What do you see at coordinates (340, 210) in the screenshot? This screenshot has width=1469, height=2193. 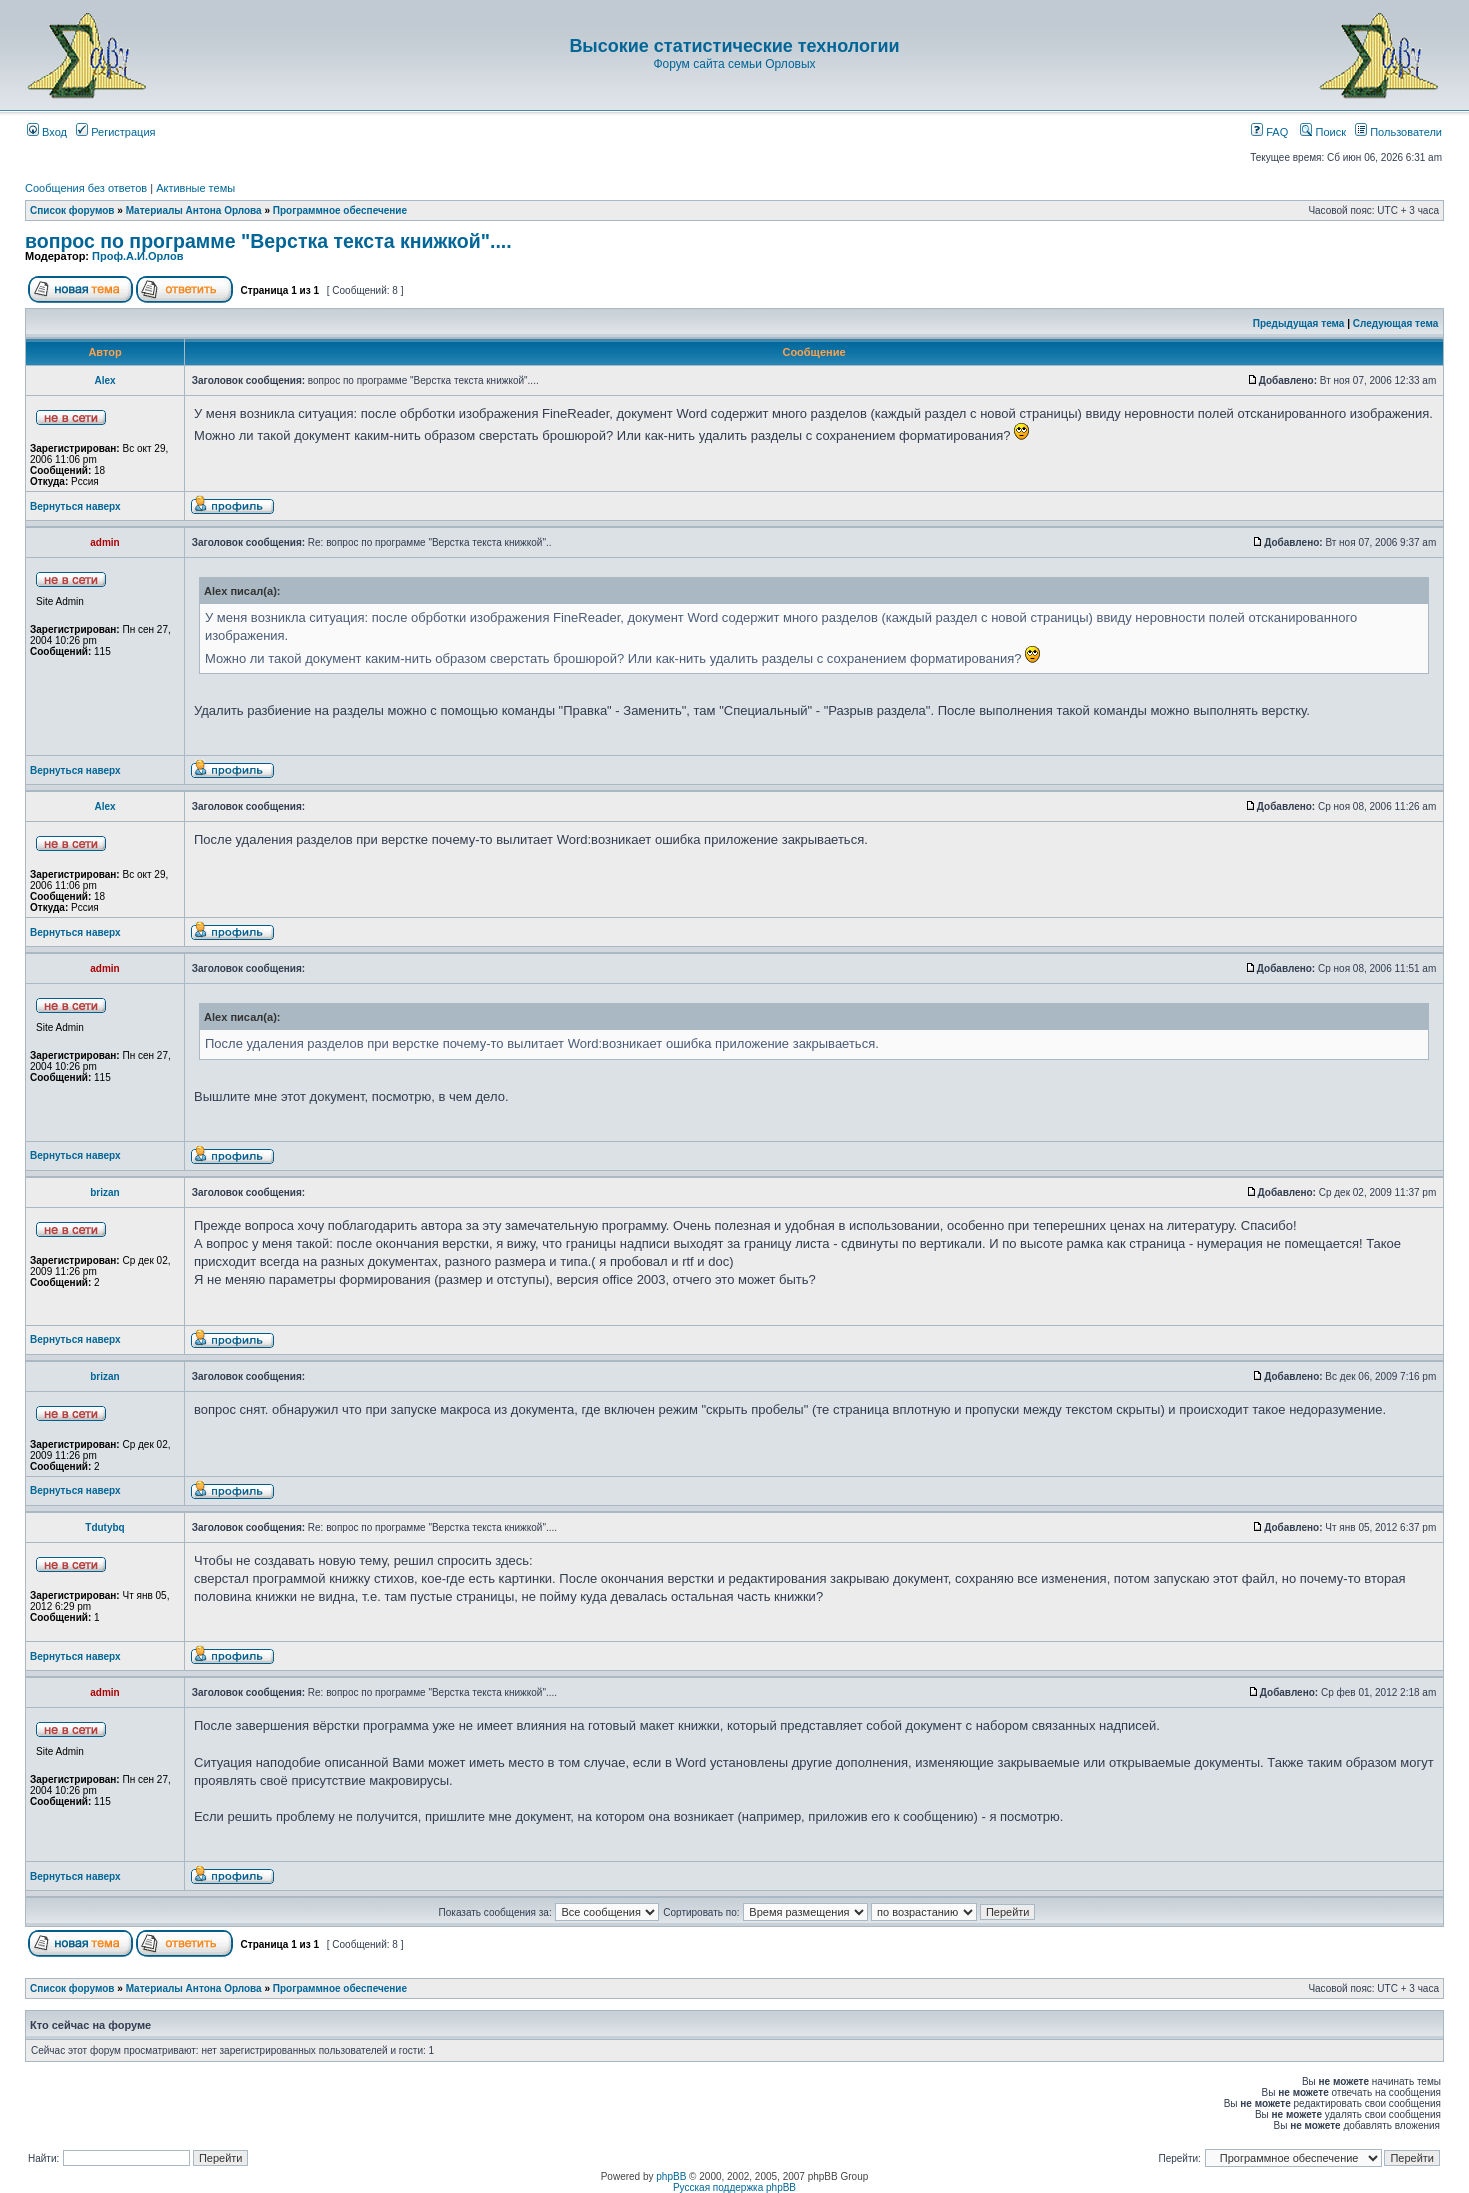 I see `Программное обеспечение` at bounding box center [340, 210].